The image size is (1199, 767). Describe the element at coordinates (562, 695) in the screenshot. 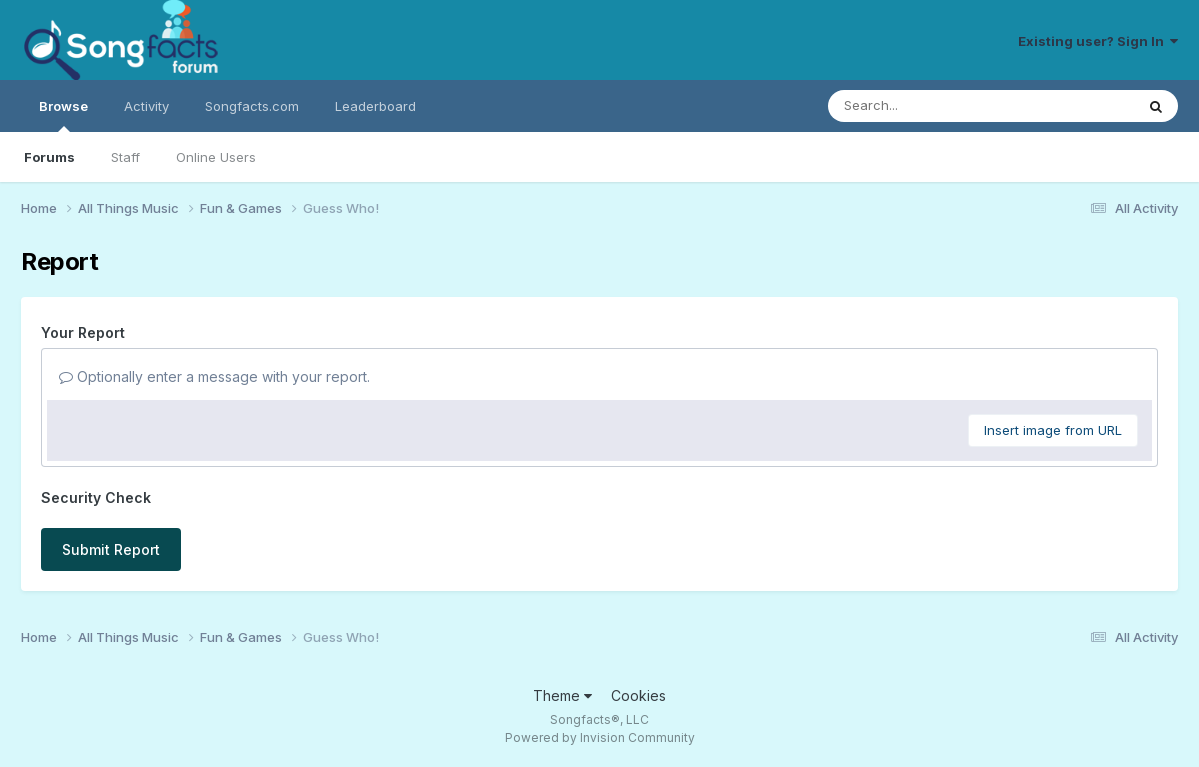

I see `Theme` at that location.